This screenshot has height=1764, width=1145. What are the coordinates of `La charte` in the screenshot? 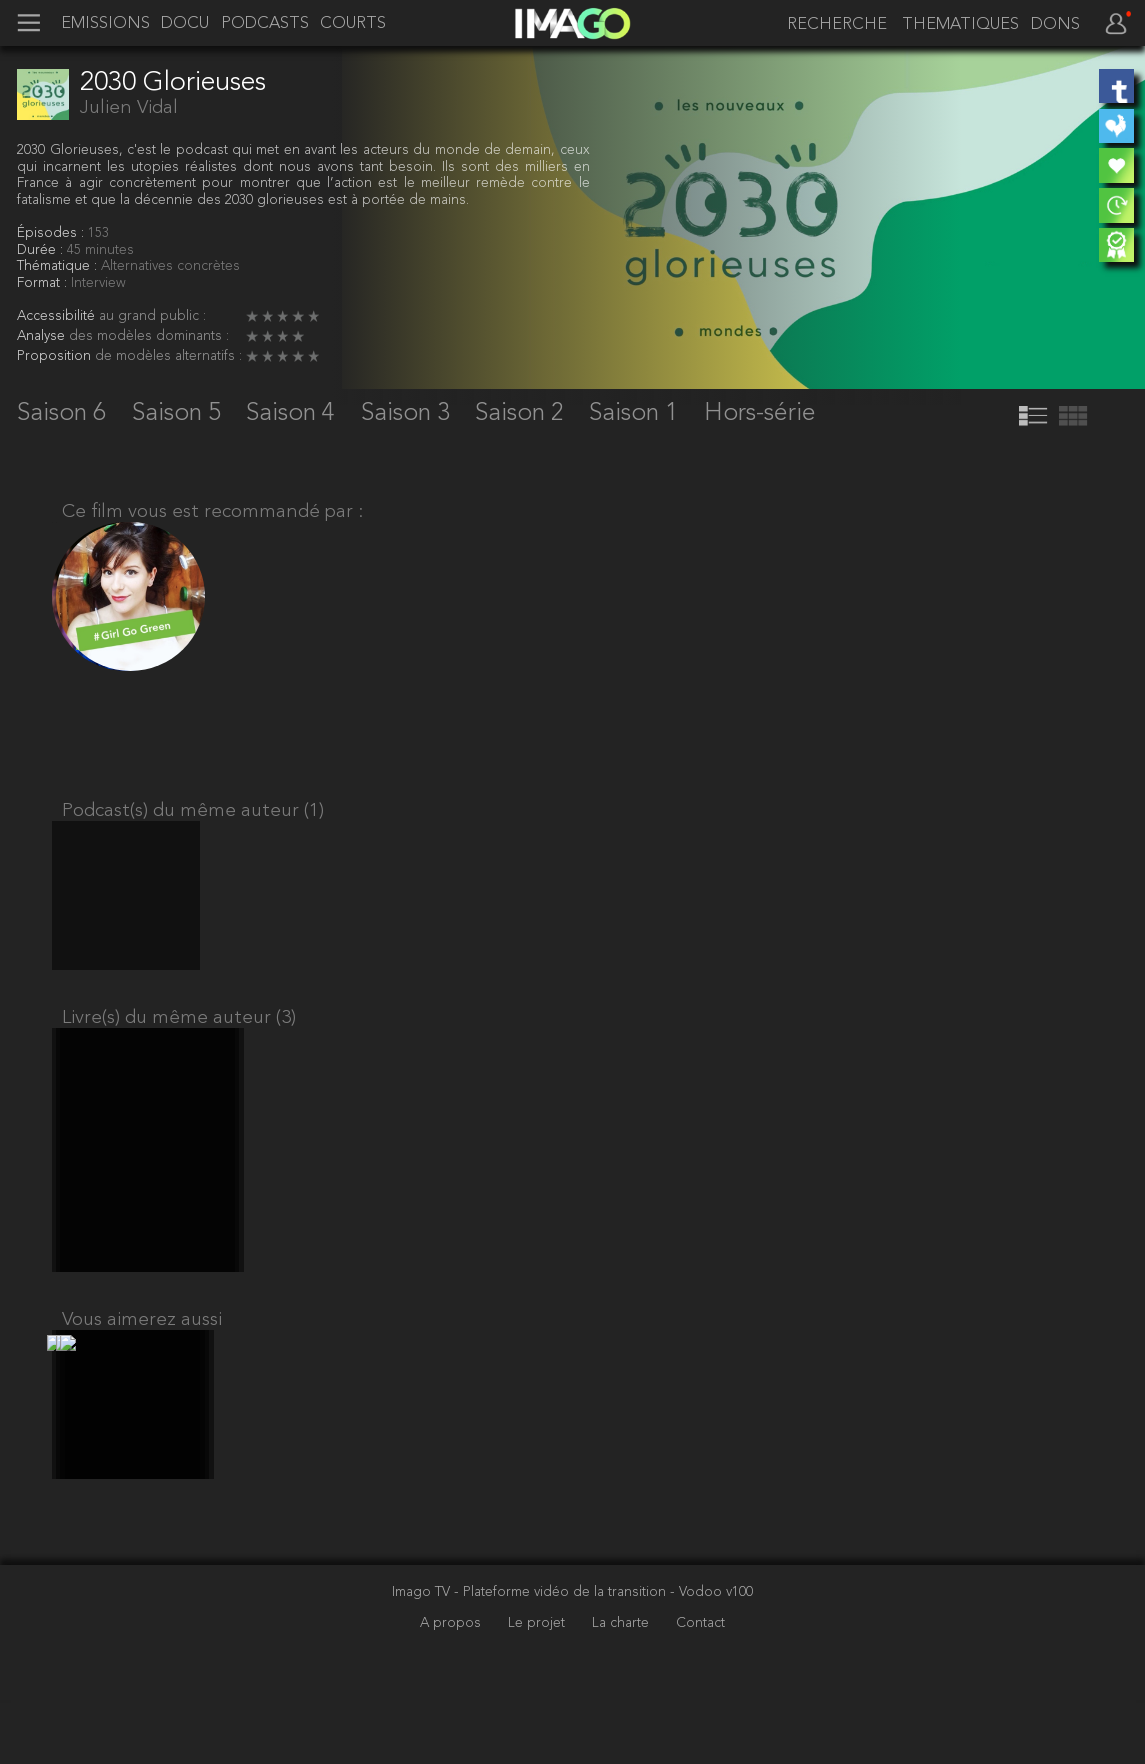 It's located at (622, 1686).